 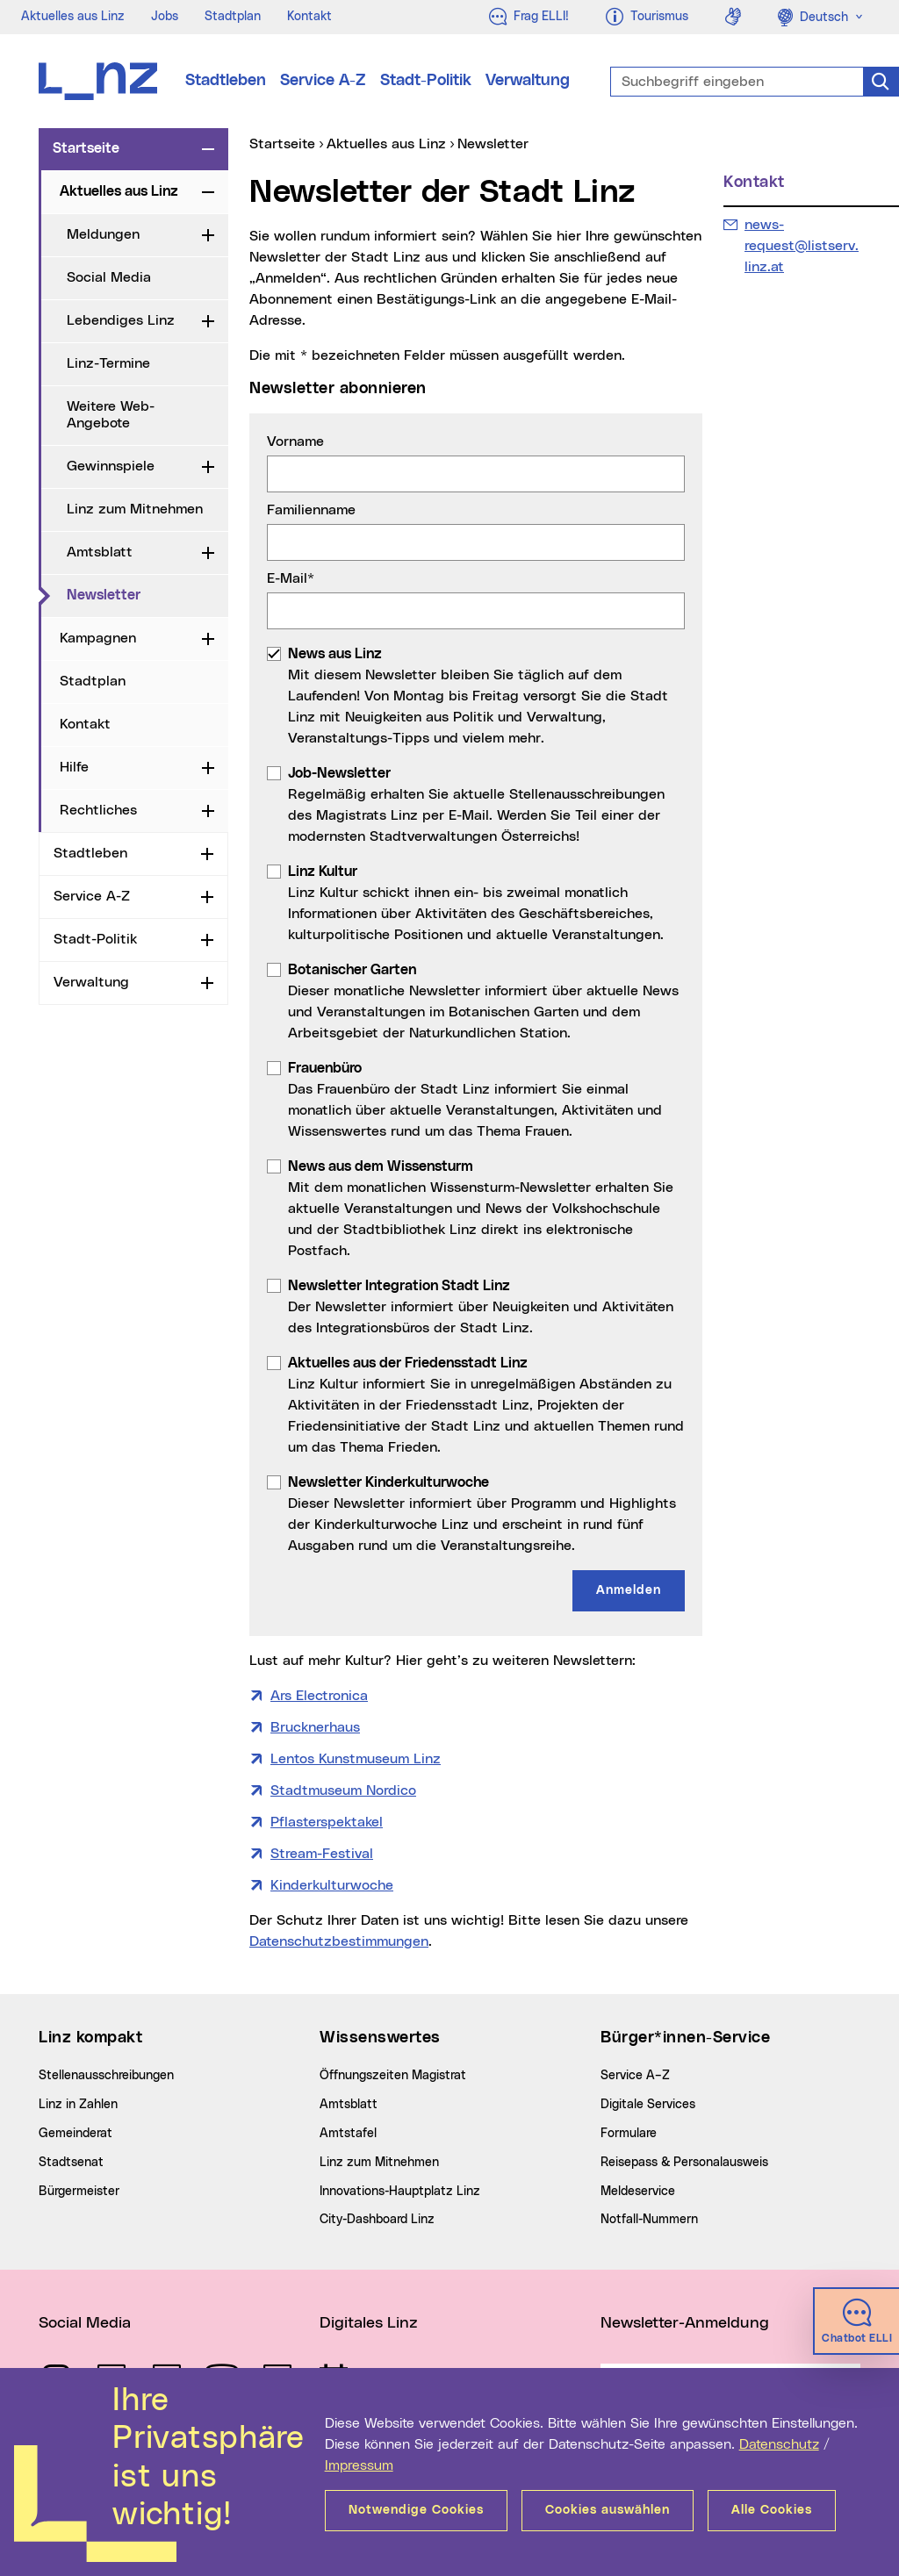 I want to click on Notfall-Nummern, so click(x=649, y=2220).